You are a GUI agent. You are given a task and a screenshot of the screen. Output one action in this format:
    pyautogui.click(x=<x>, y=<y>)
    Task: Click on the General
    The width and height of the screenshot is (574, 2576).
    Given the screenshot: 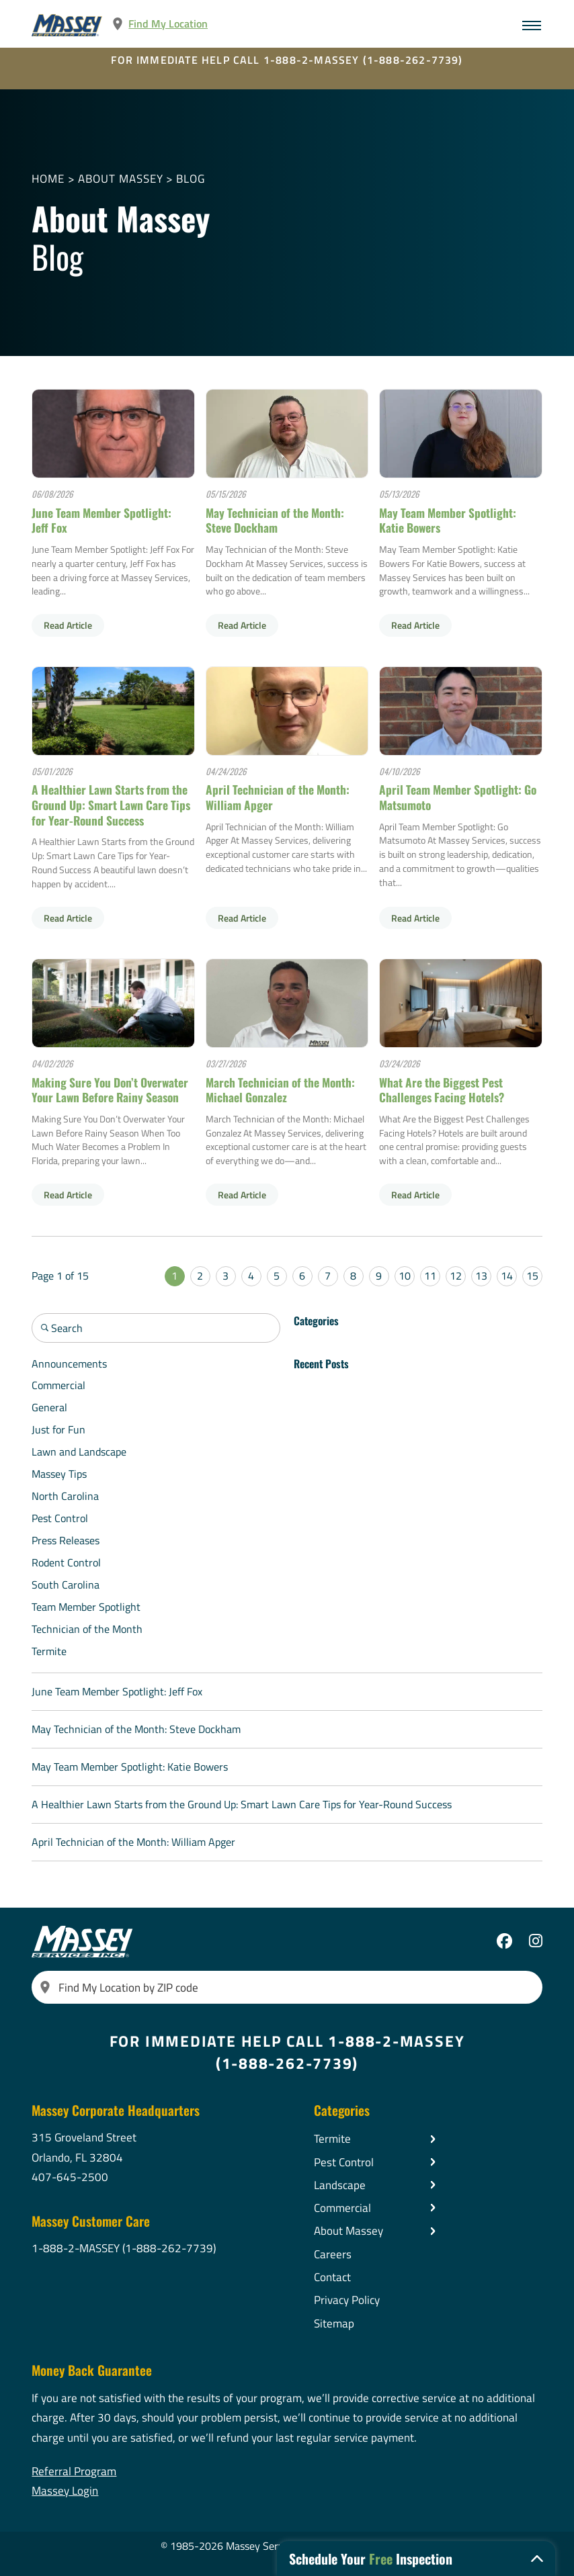 What is the action you would take?
    pyautogui.click(x=49, y=1407)
    